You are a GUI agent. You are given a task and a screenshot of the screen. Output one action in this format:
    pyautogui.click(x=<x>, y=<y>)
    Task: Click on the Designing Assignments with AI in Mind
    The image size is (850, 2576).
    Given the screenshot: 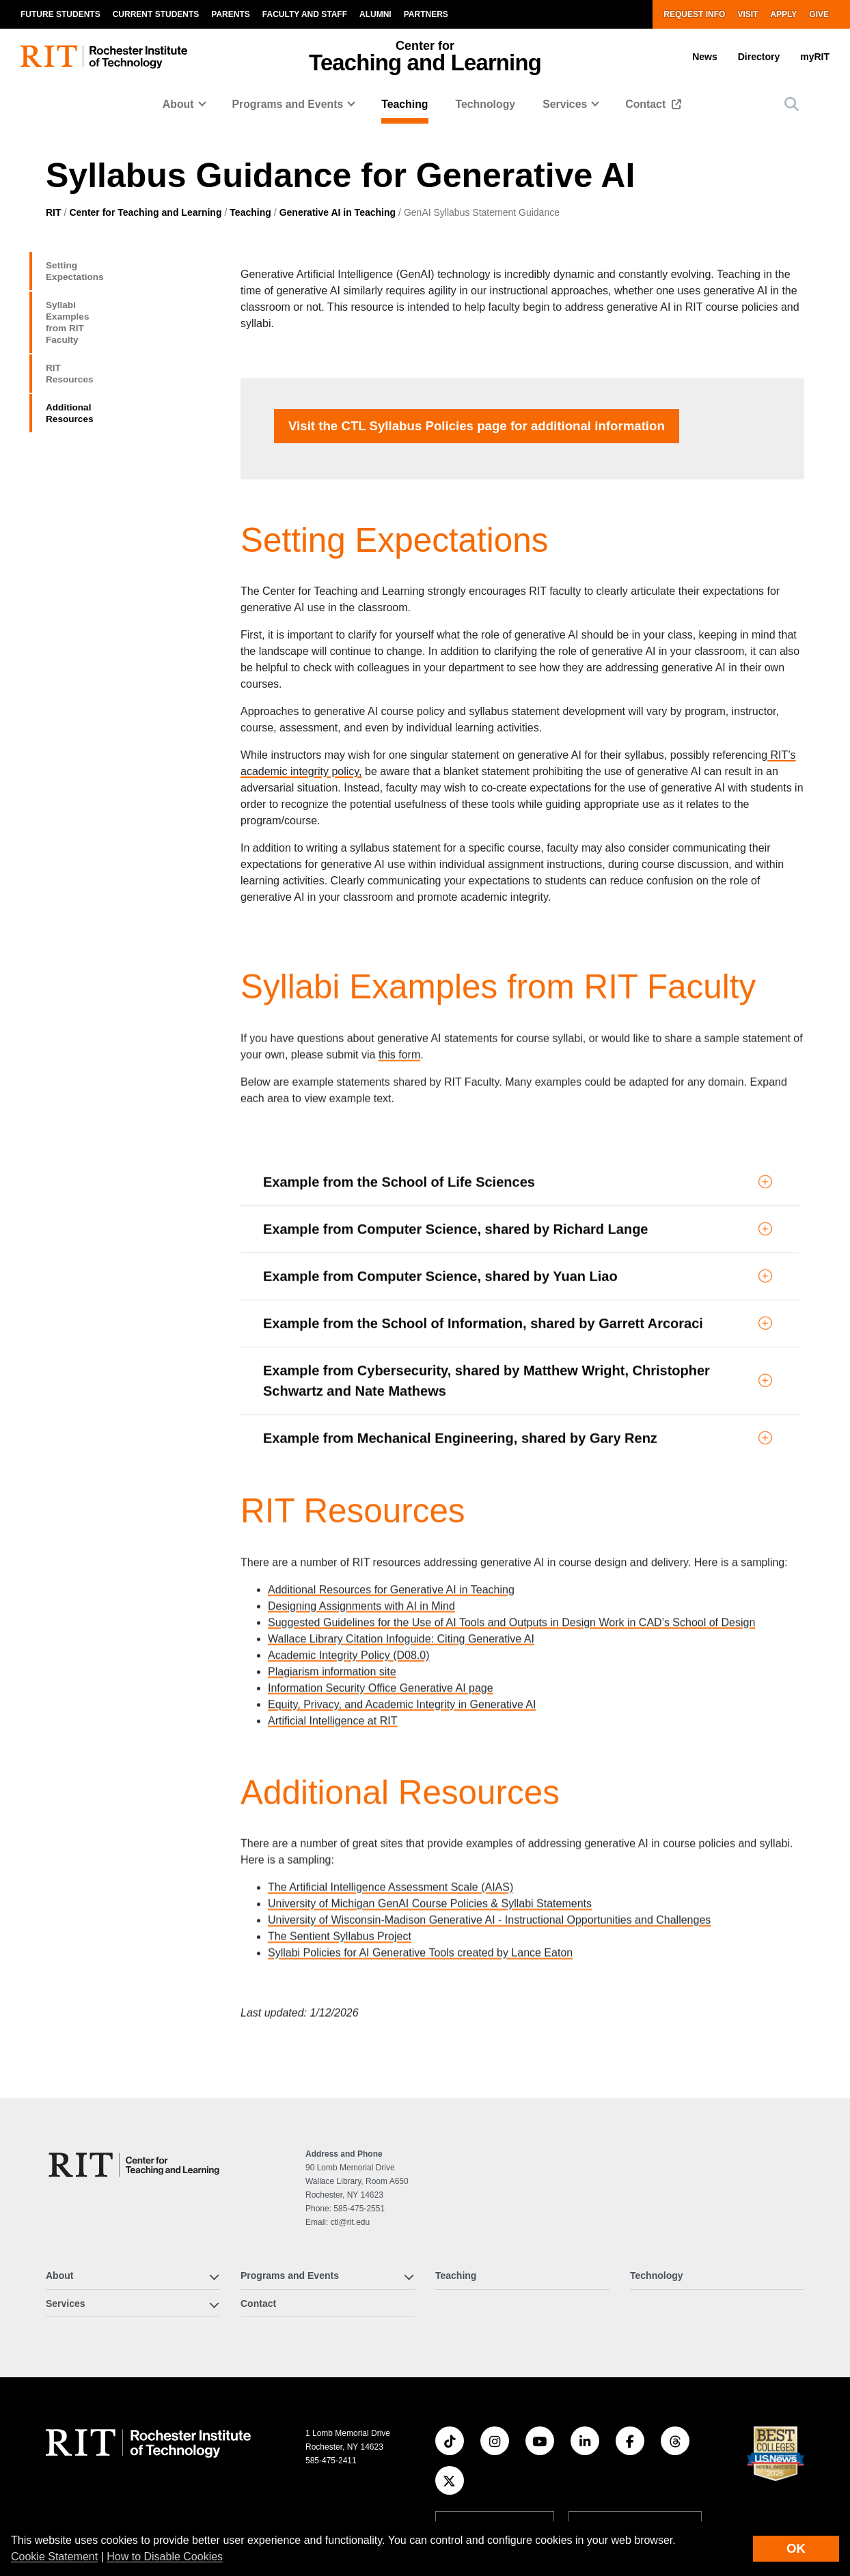 What is the action you would take?
    pyautogui.click(x=361, y=1480)
    